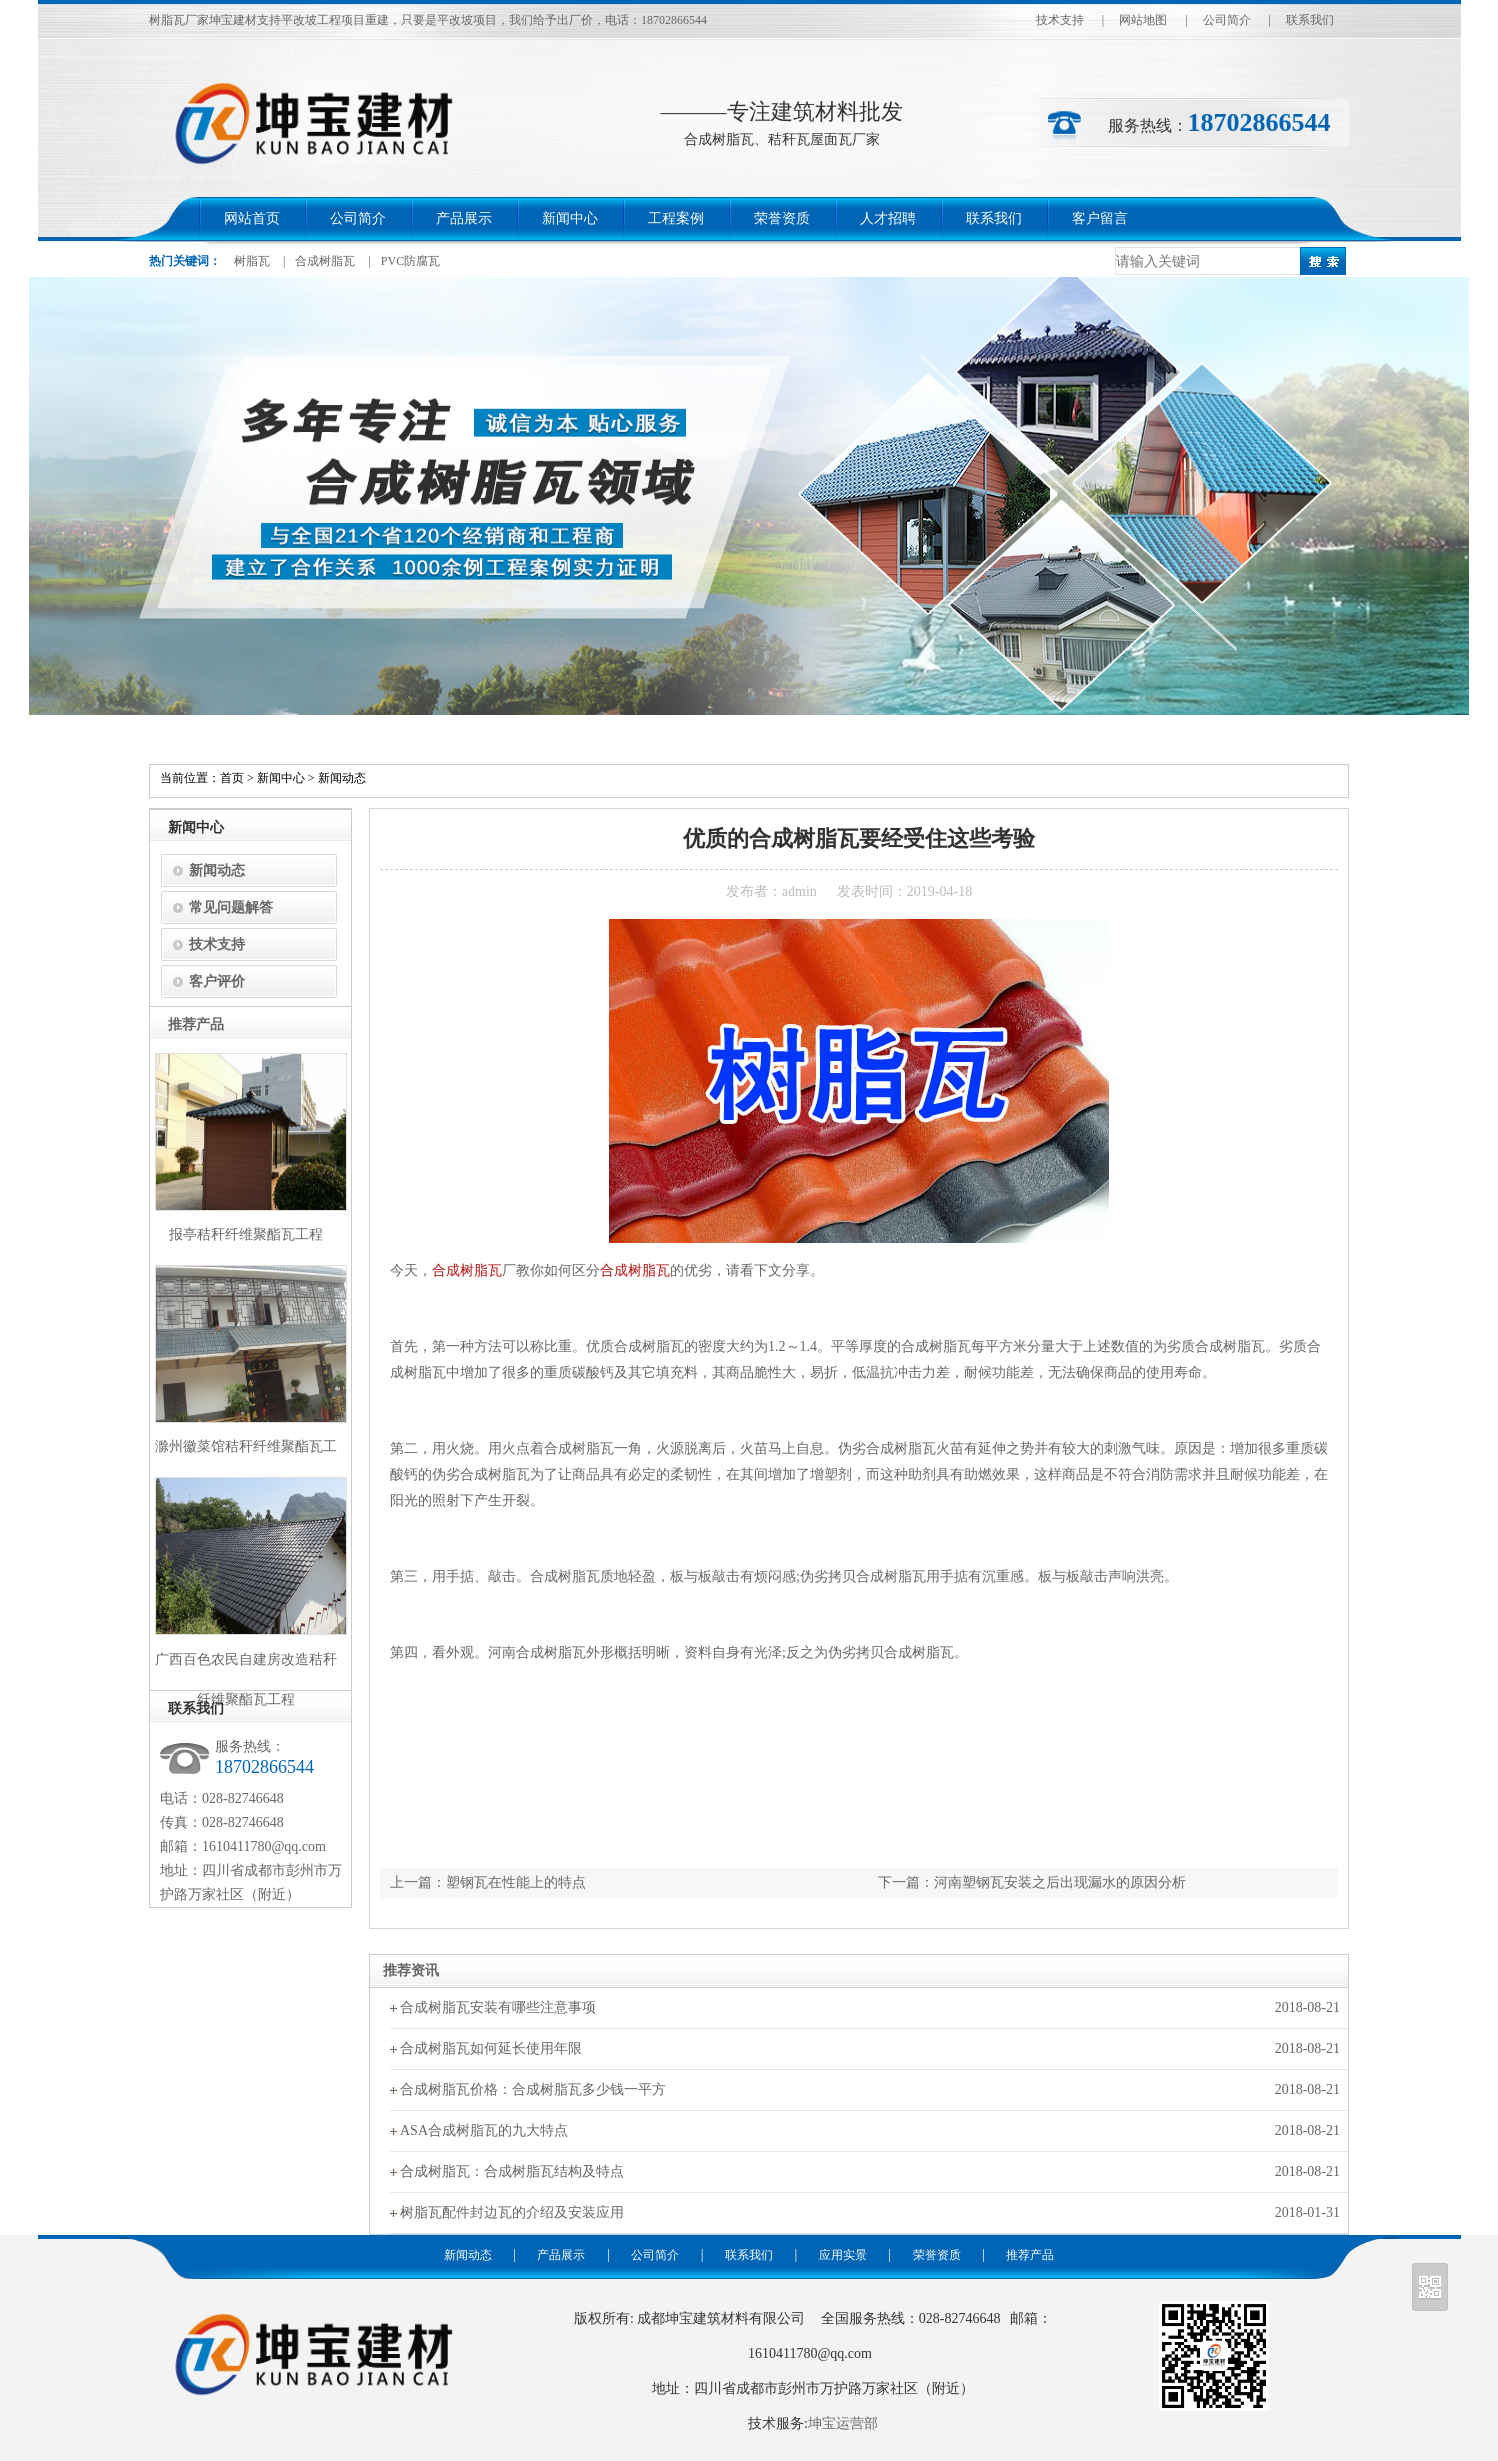 This screenshot has width=1498, height=2461. I want to click on 坤宝运营部, so click(843, 2423).